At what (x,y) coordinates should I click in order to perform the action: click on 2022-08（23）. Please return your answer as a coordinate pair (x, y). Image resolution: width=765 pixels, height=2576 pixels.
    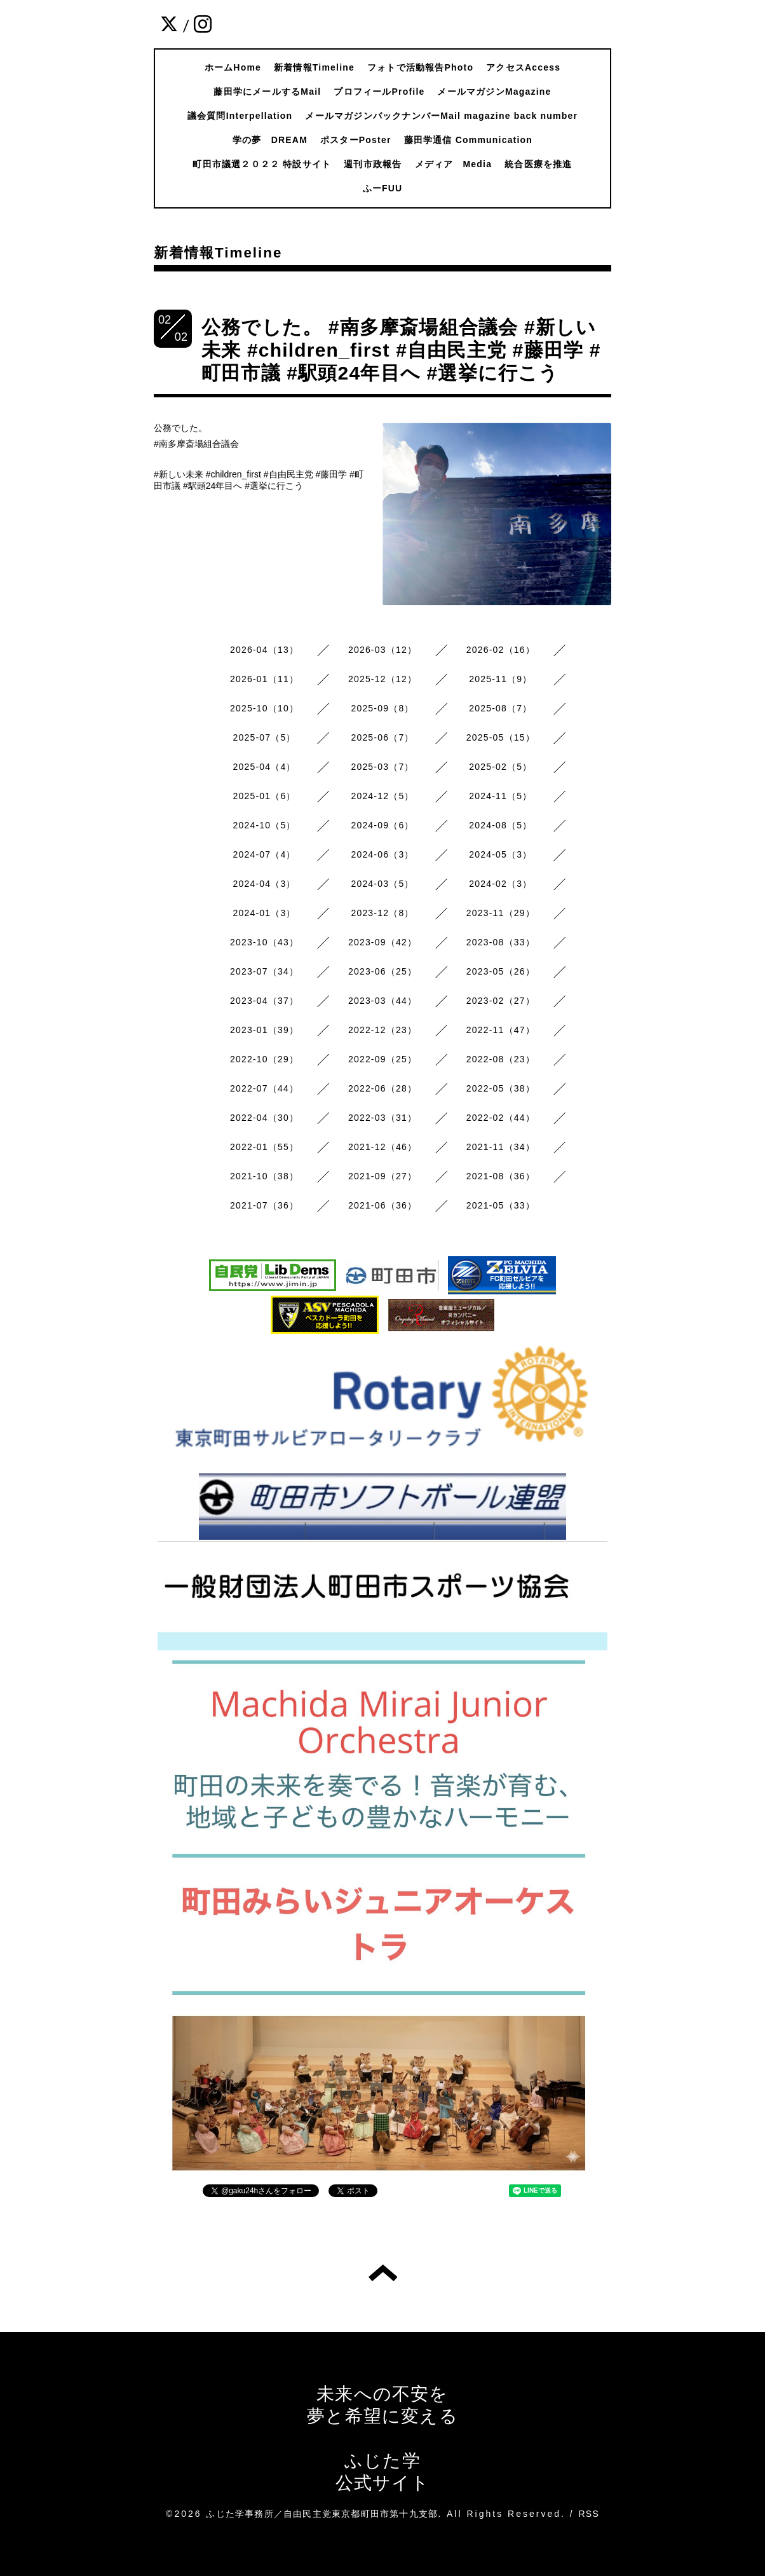
    Looking at the image, I should click on (500, 1059).